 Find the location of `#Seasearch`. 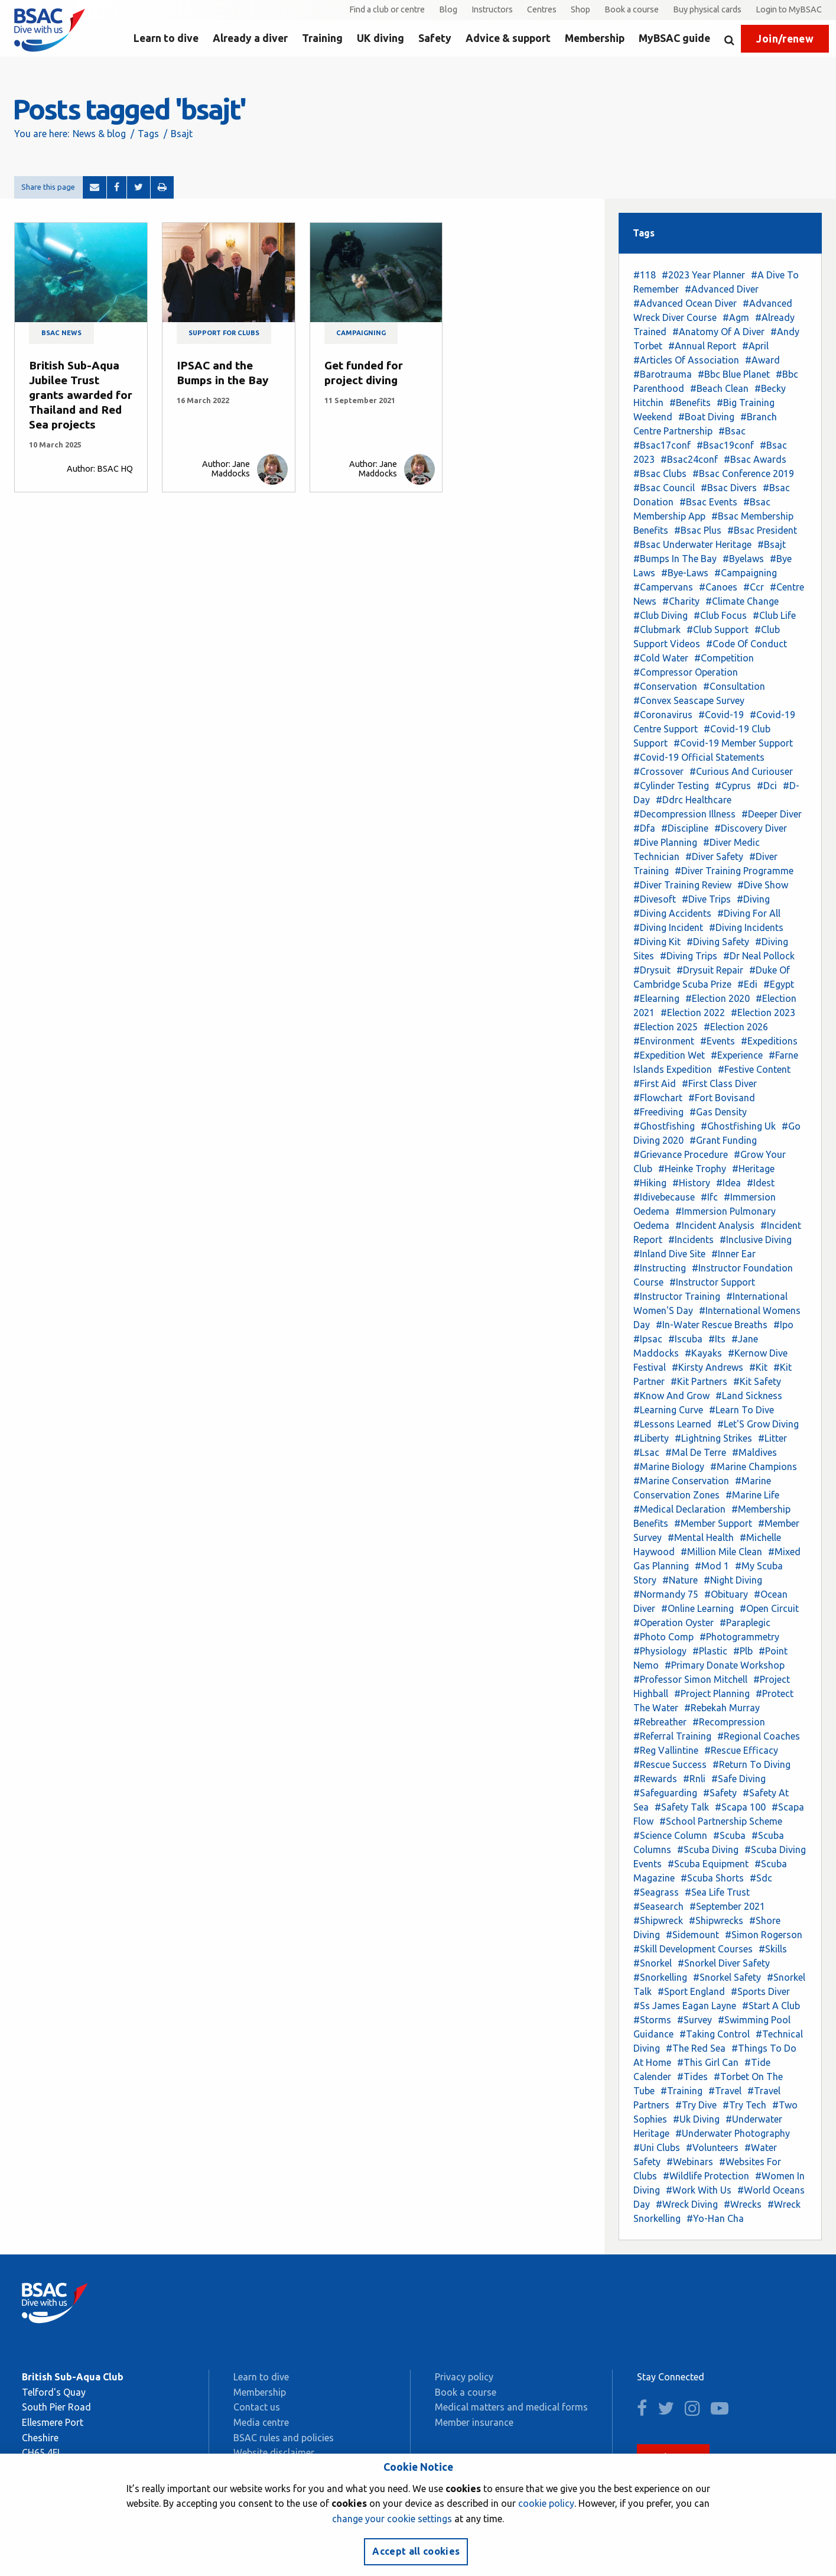

#Seasearch is located at coordinates (658, 1906).